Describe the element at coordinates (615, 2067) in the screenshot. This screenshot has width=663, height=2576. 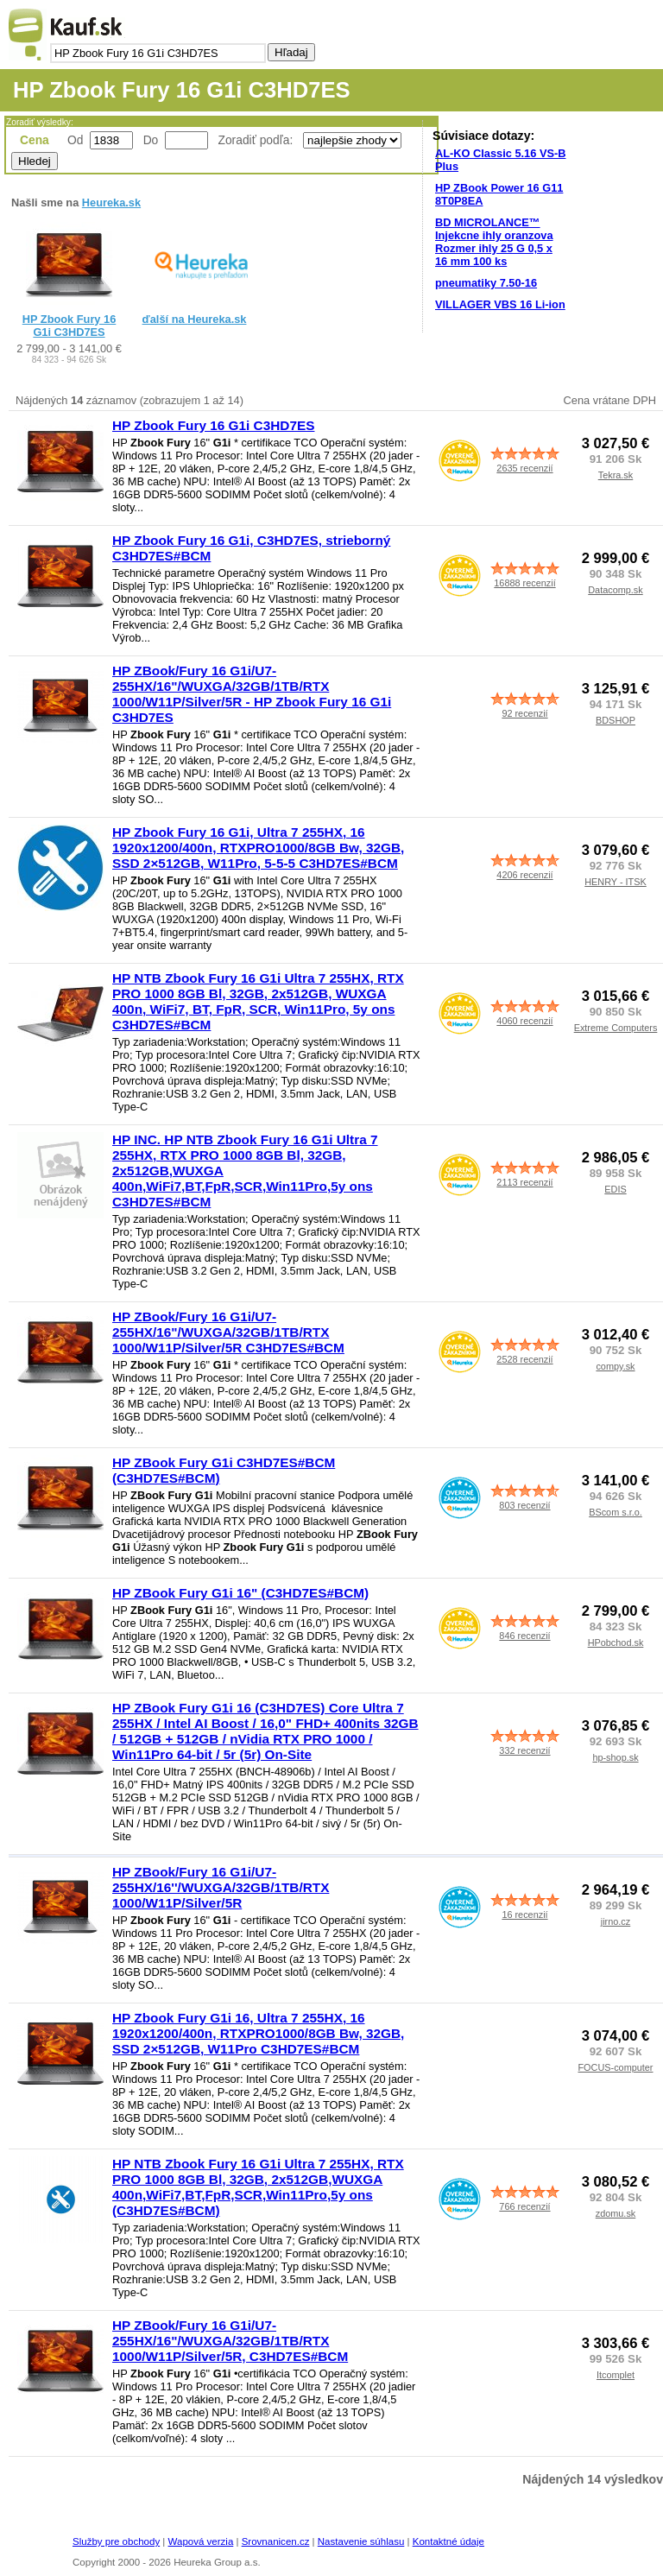
I see `FOCUS-computer` at that location.